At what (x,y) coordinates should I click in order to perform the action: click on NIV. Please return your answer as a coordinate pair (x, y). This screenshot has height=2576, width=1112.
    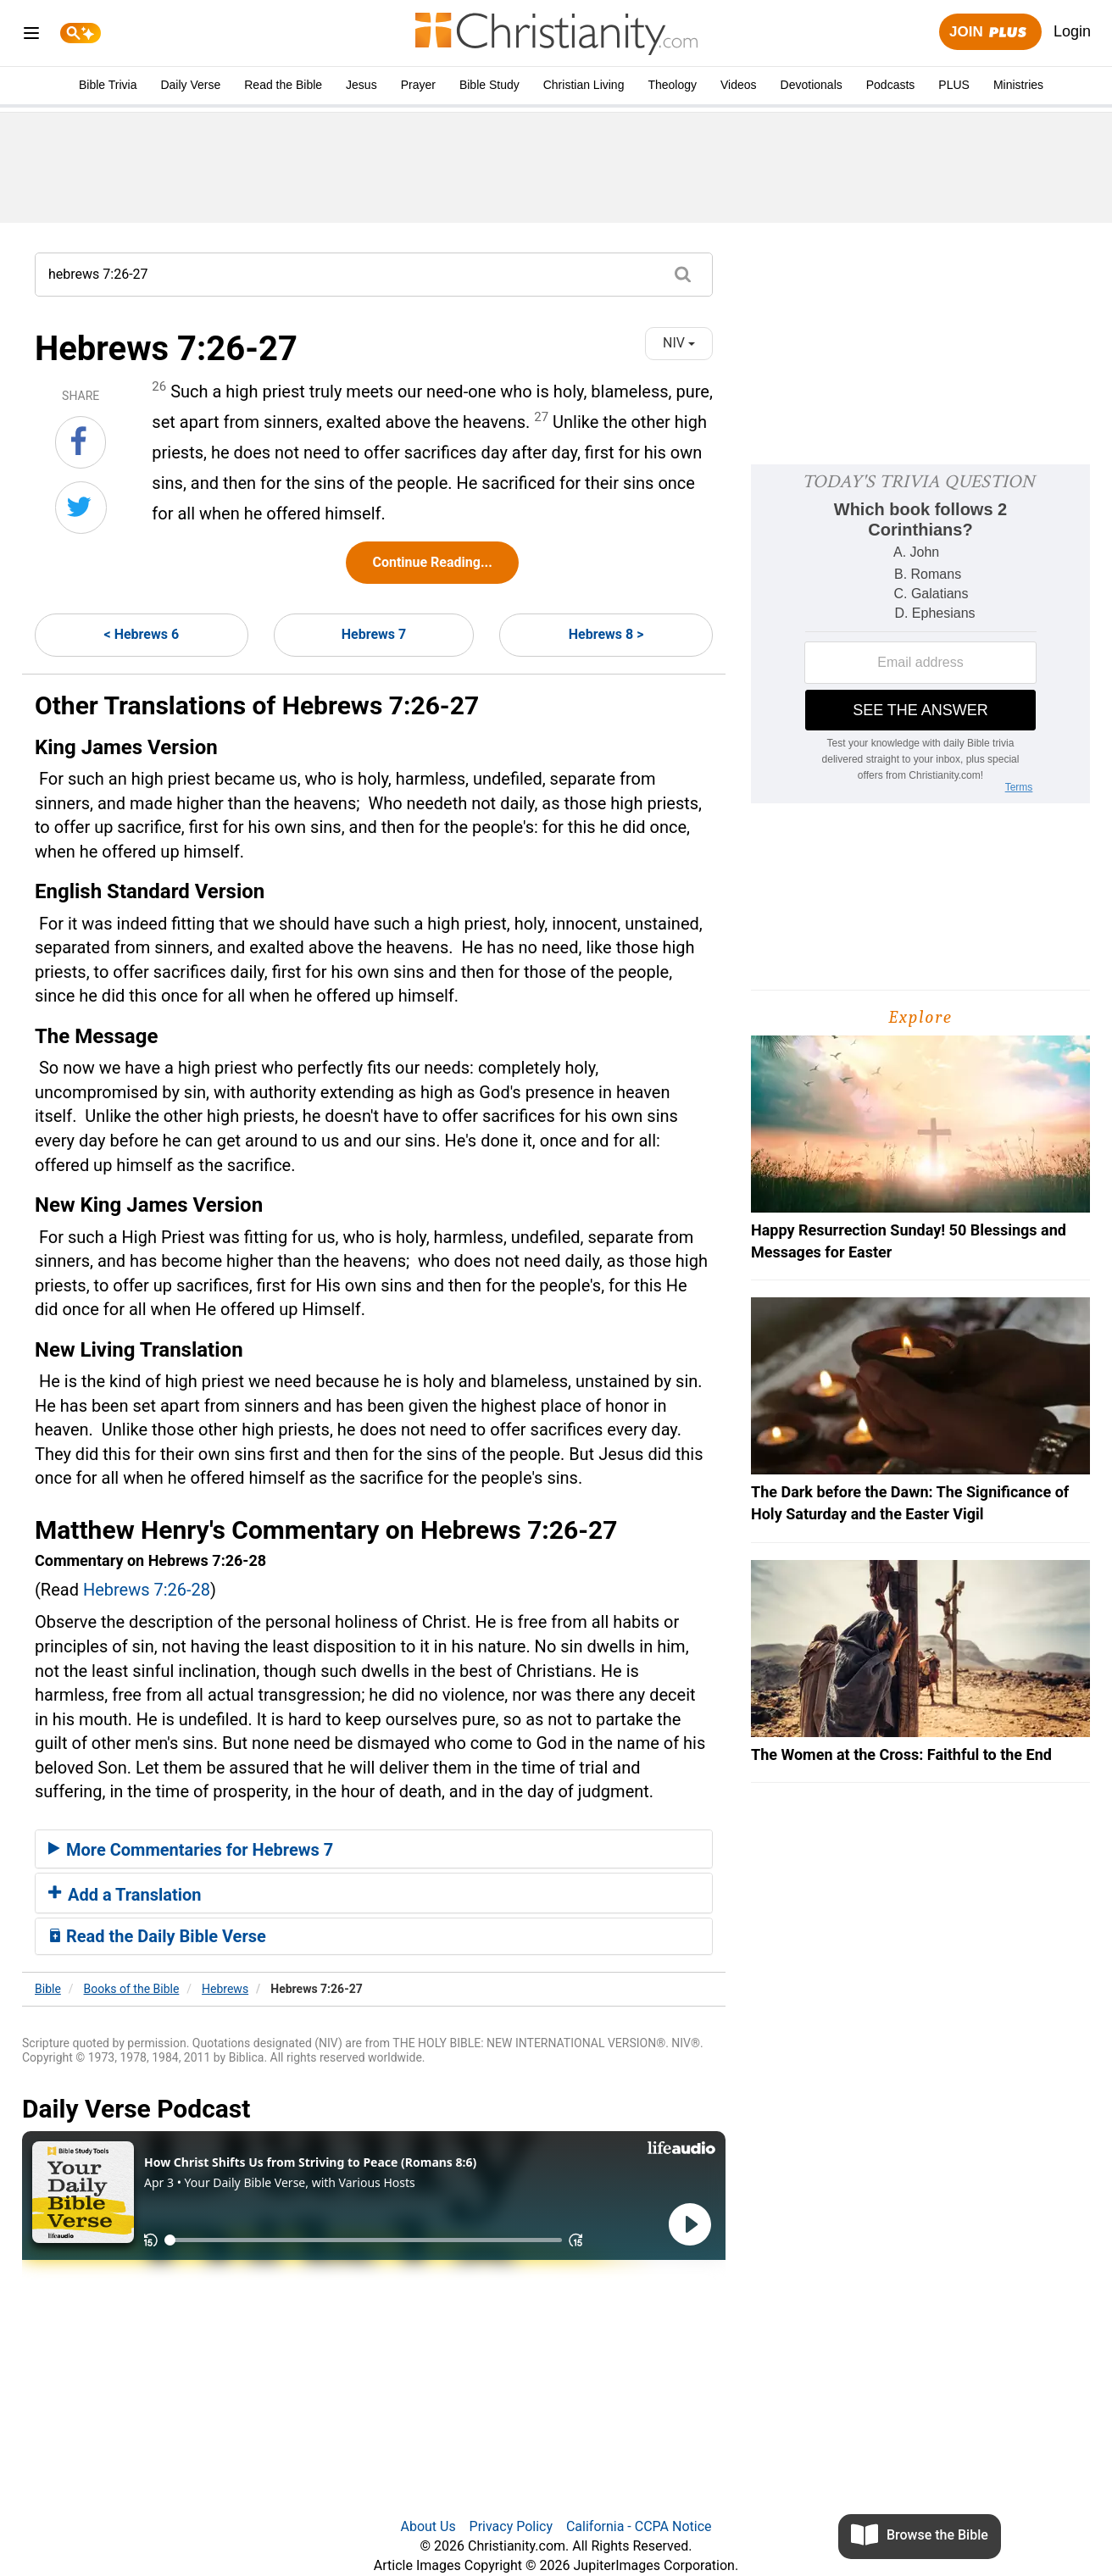
    Looking at the image, I should click on (679, 343).